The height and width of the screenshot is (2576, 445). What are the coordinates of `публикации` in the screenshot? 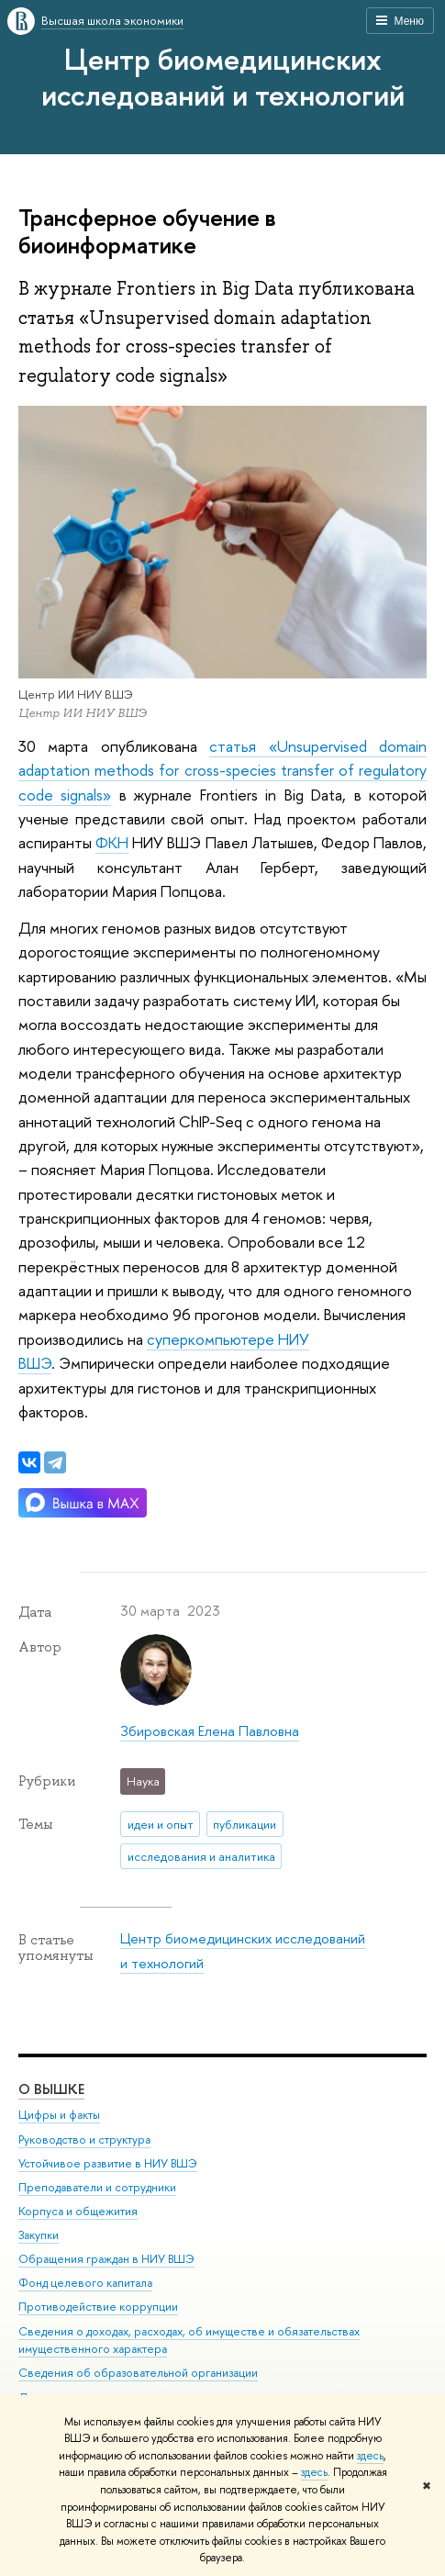 It's located at (244, 1824).